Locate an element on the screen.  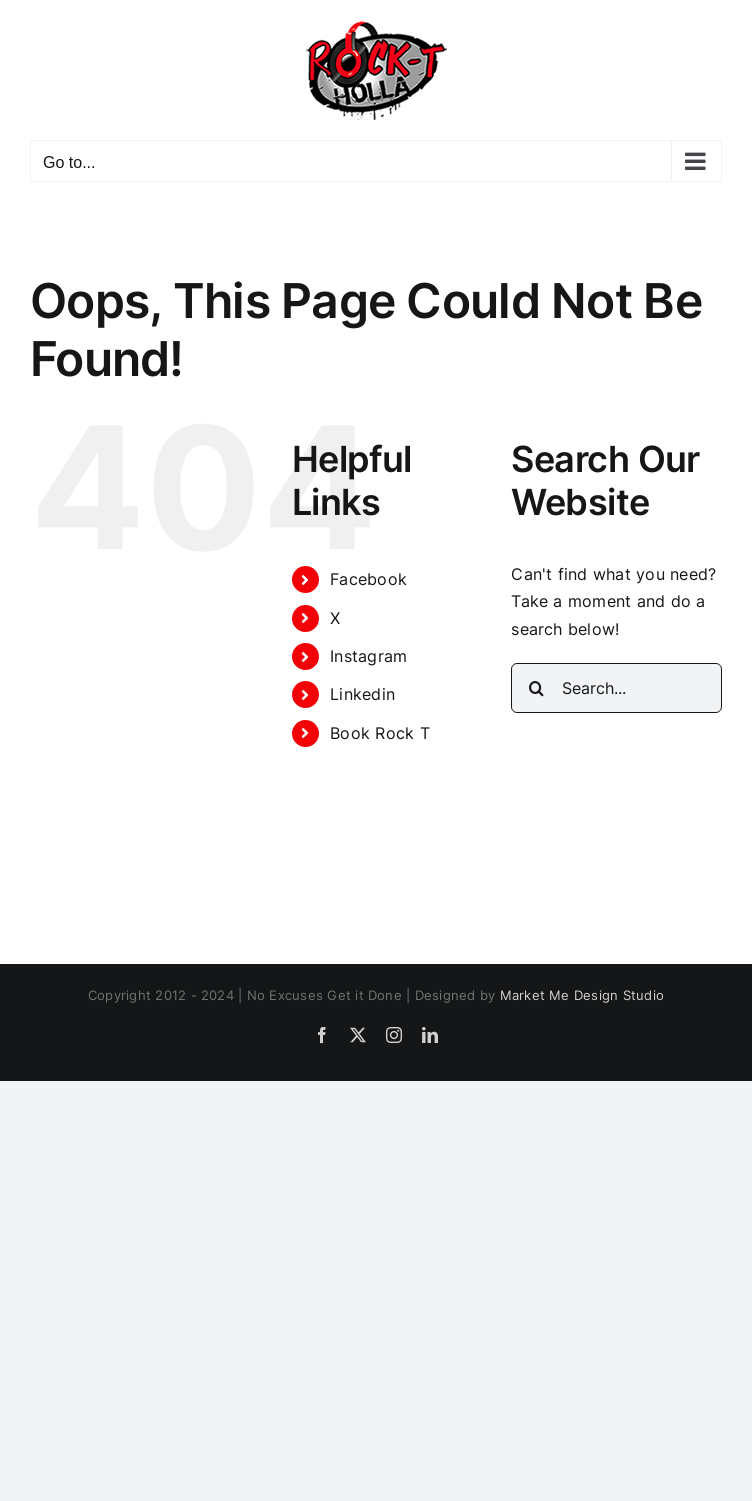
[Search] is located at coordinates (536, 688).